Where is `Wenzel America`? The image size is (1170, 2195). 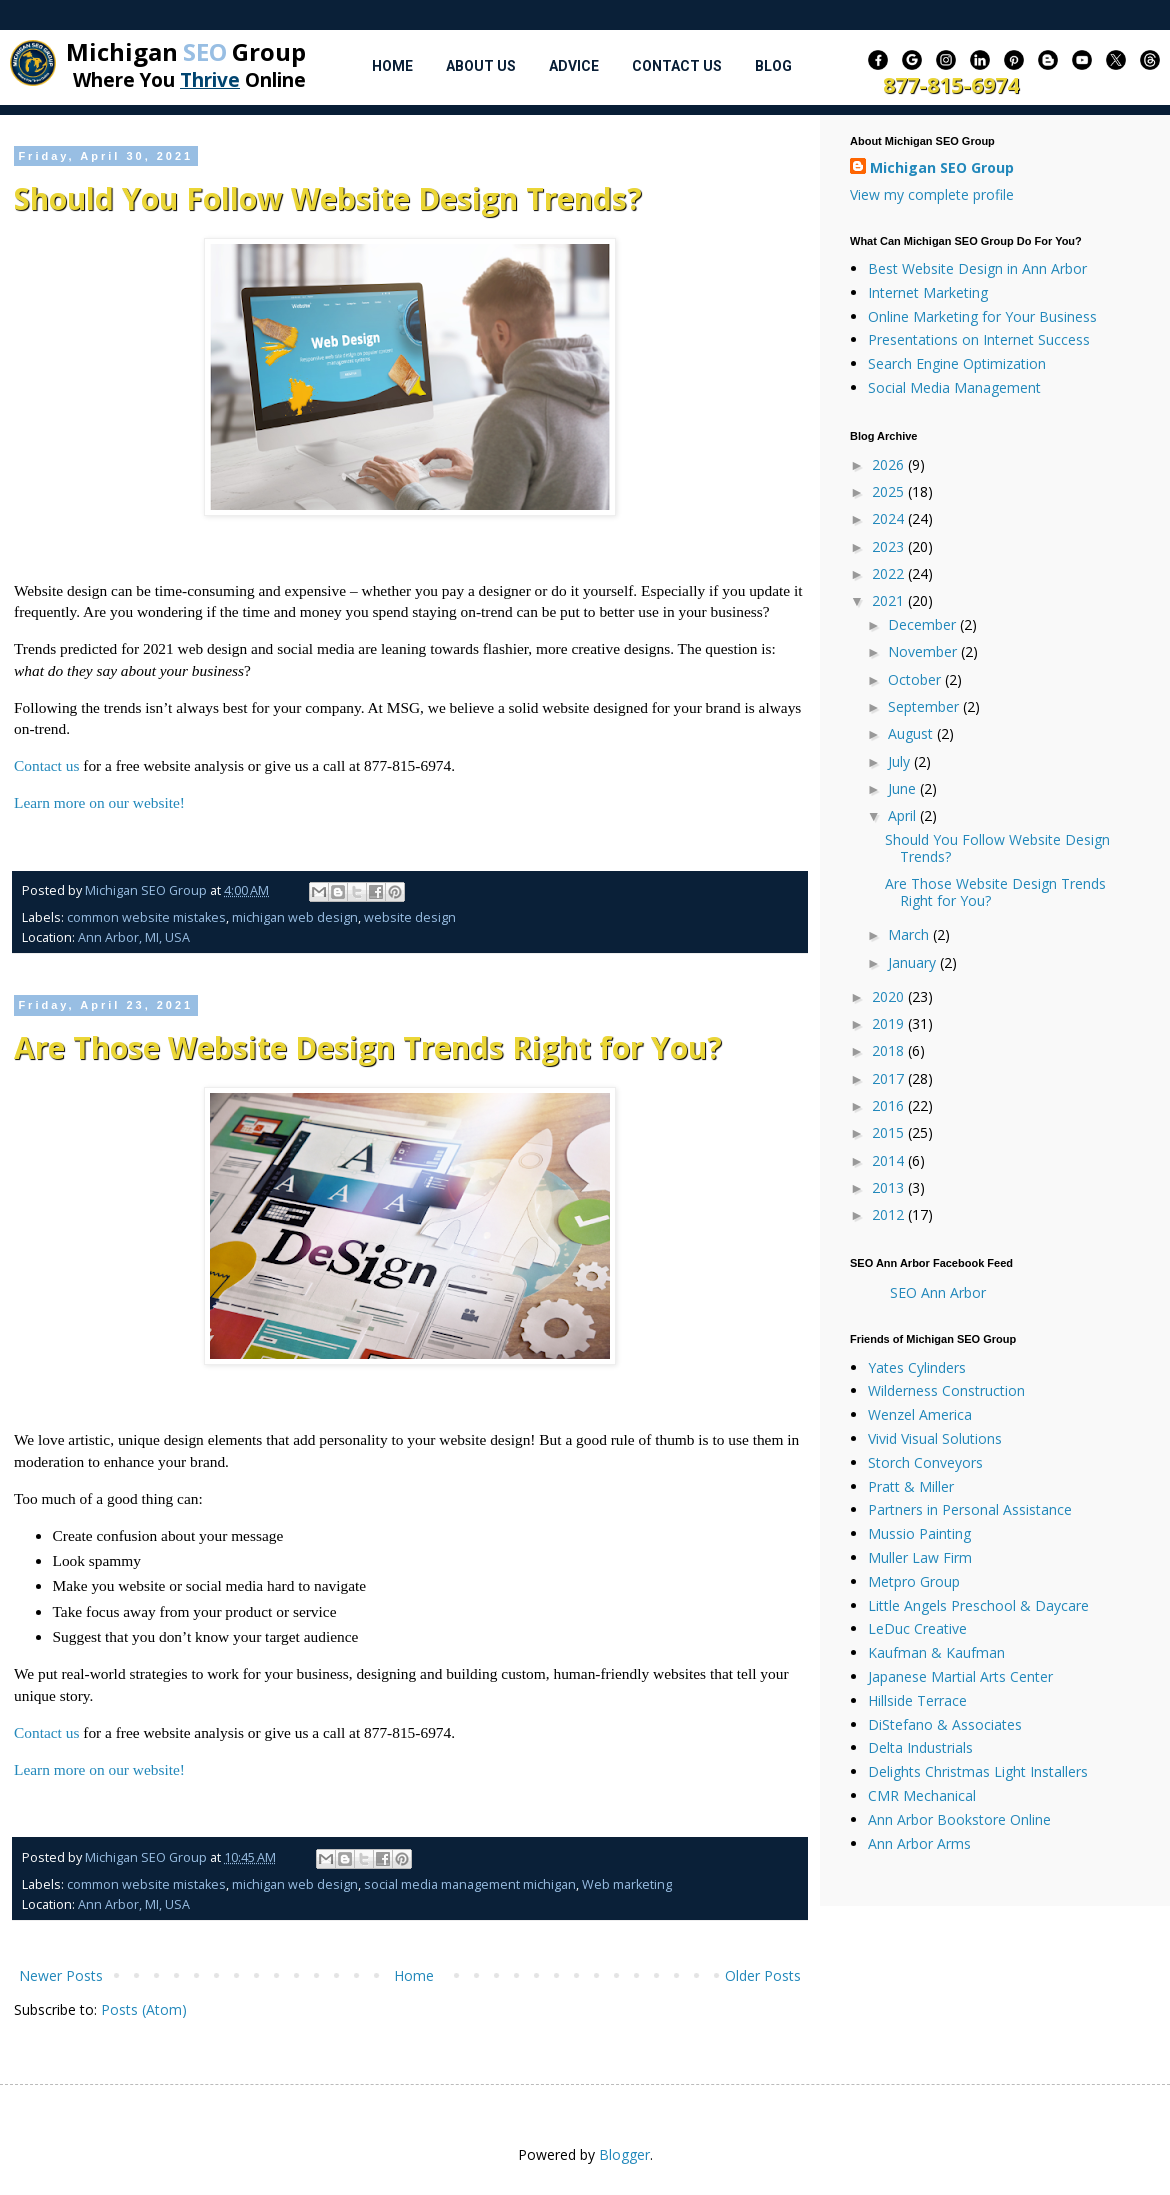 Wenzel America is located at coordinates (920, 1414).